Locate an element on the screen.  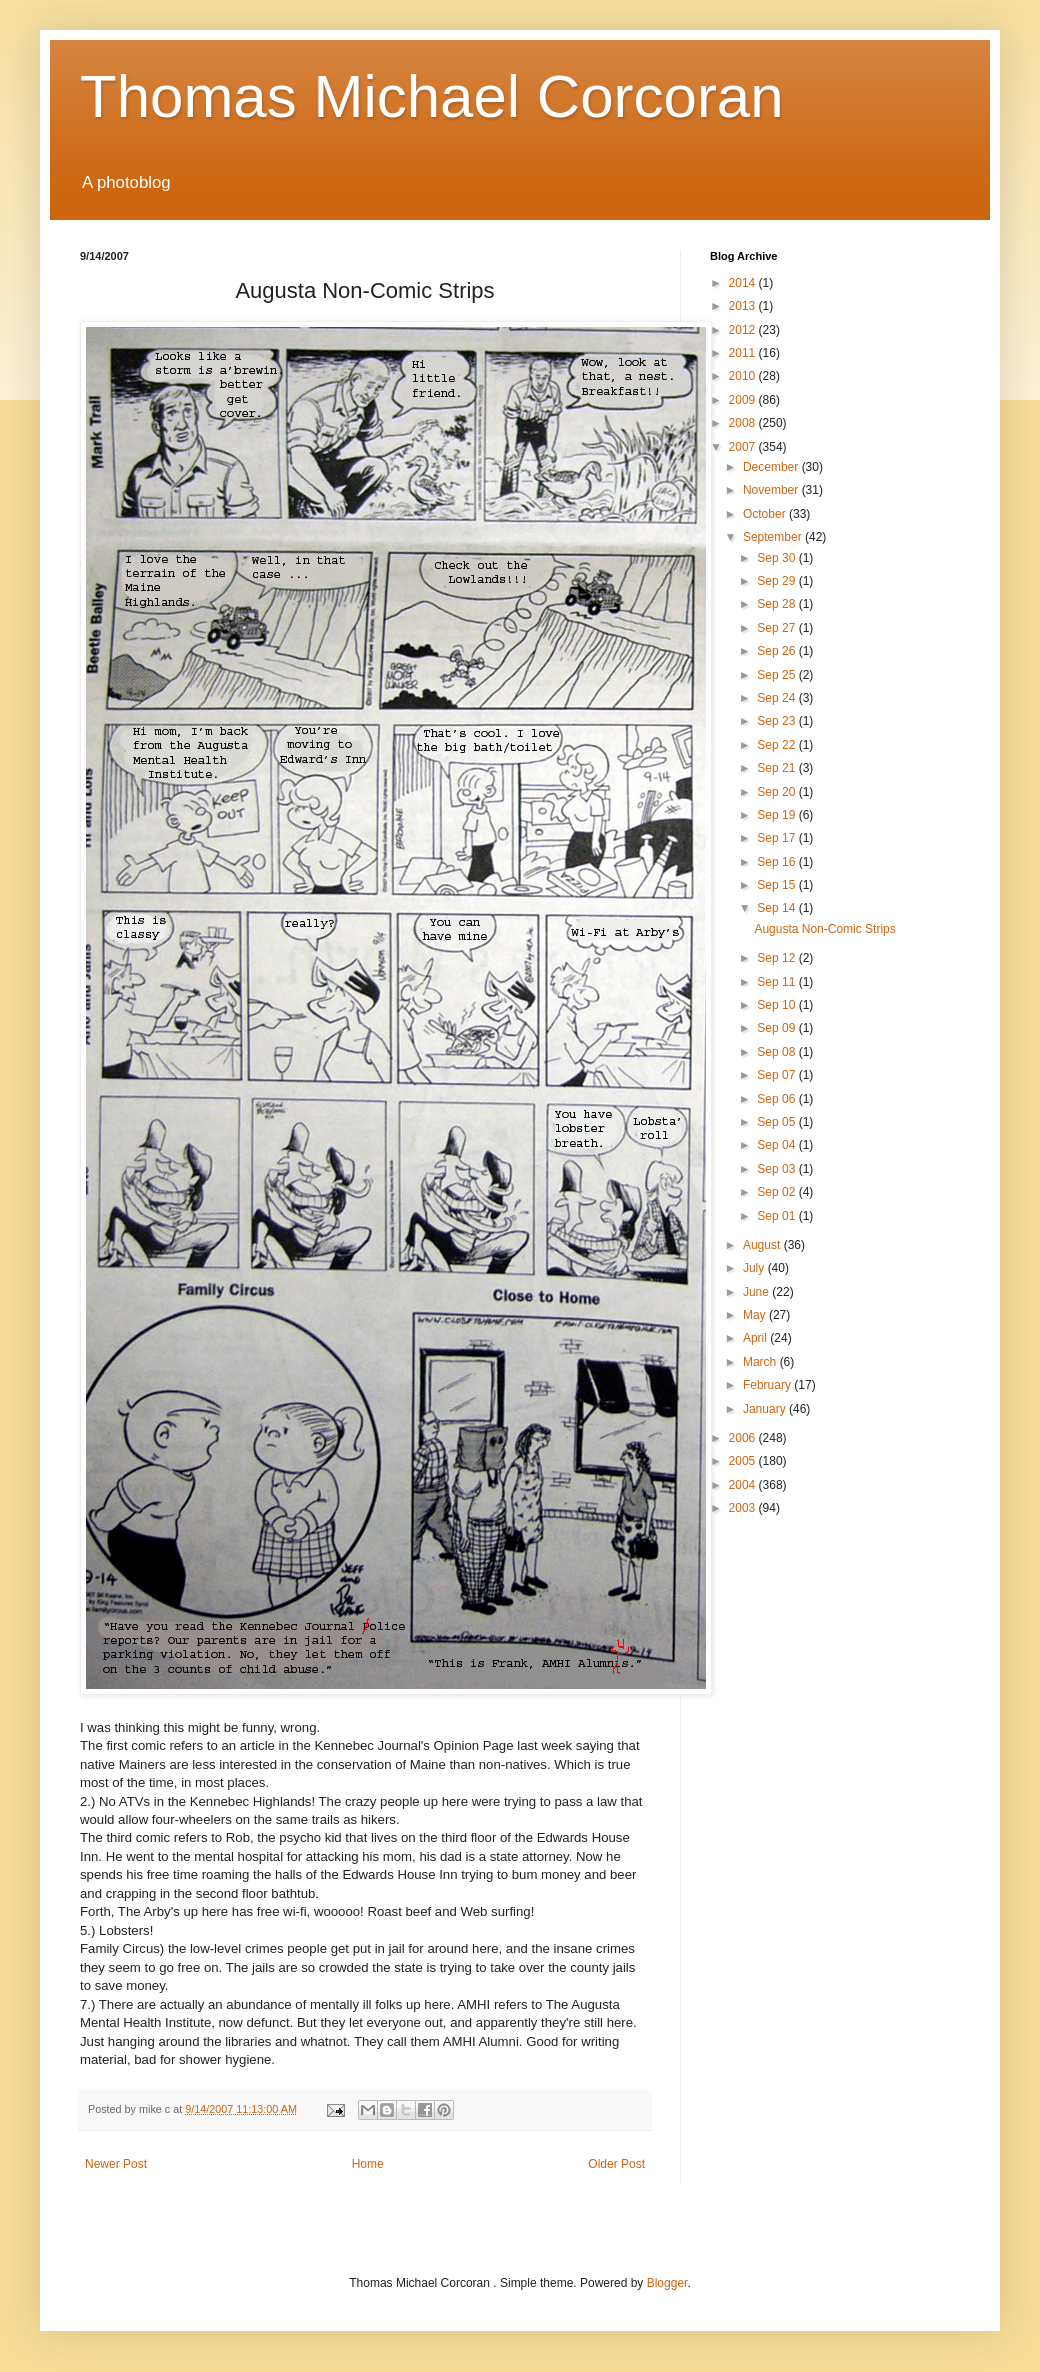
Sep 03 is located at coordinates (777, 1169).